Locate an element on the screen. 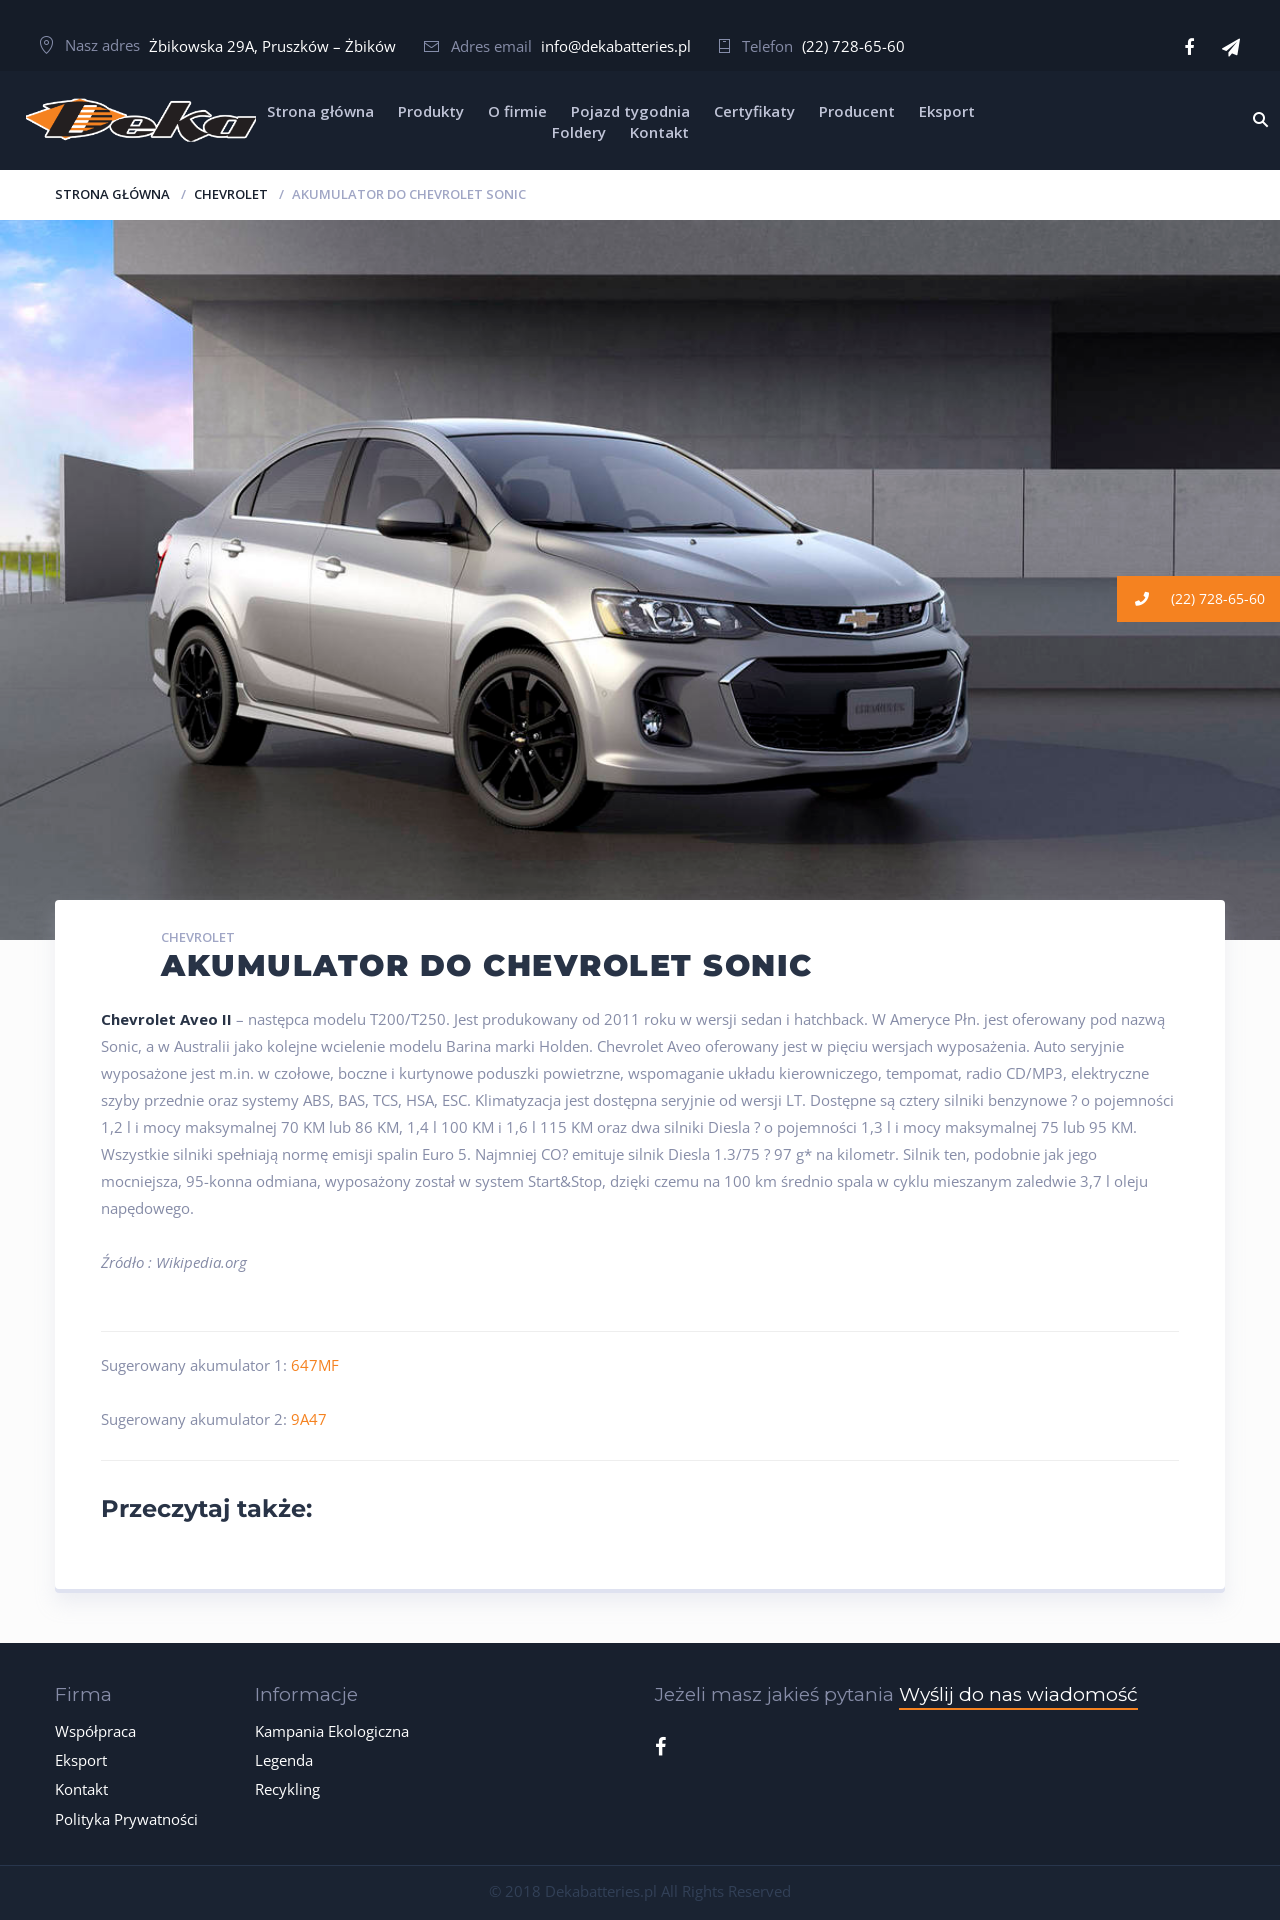  Żbikowska 29A, Pruszków – Żbików is located at coordinates (272, 46).